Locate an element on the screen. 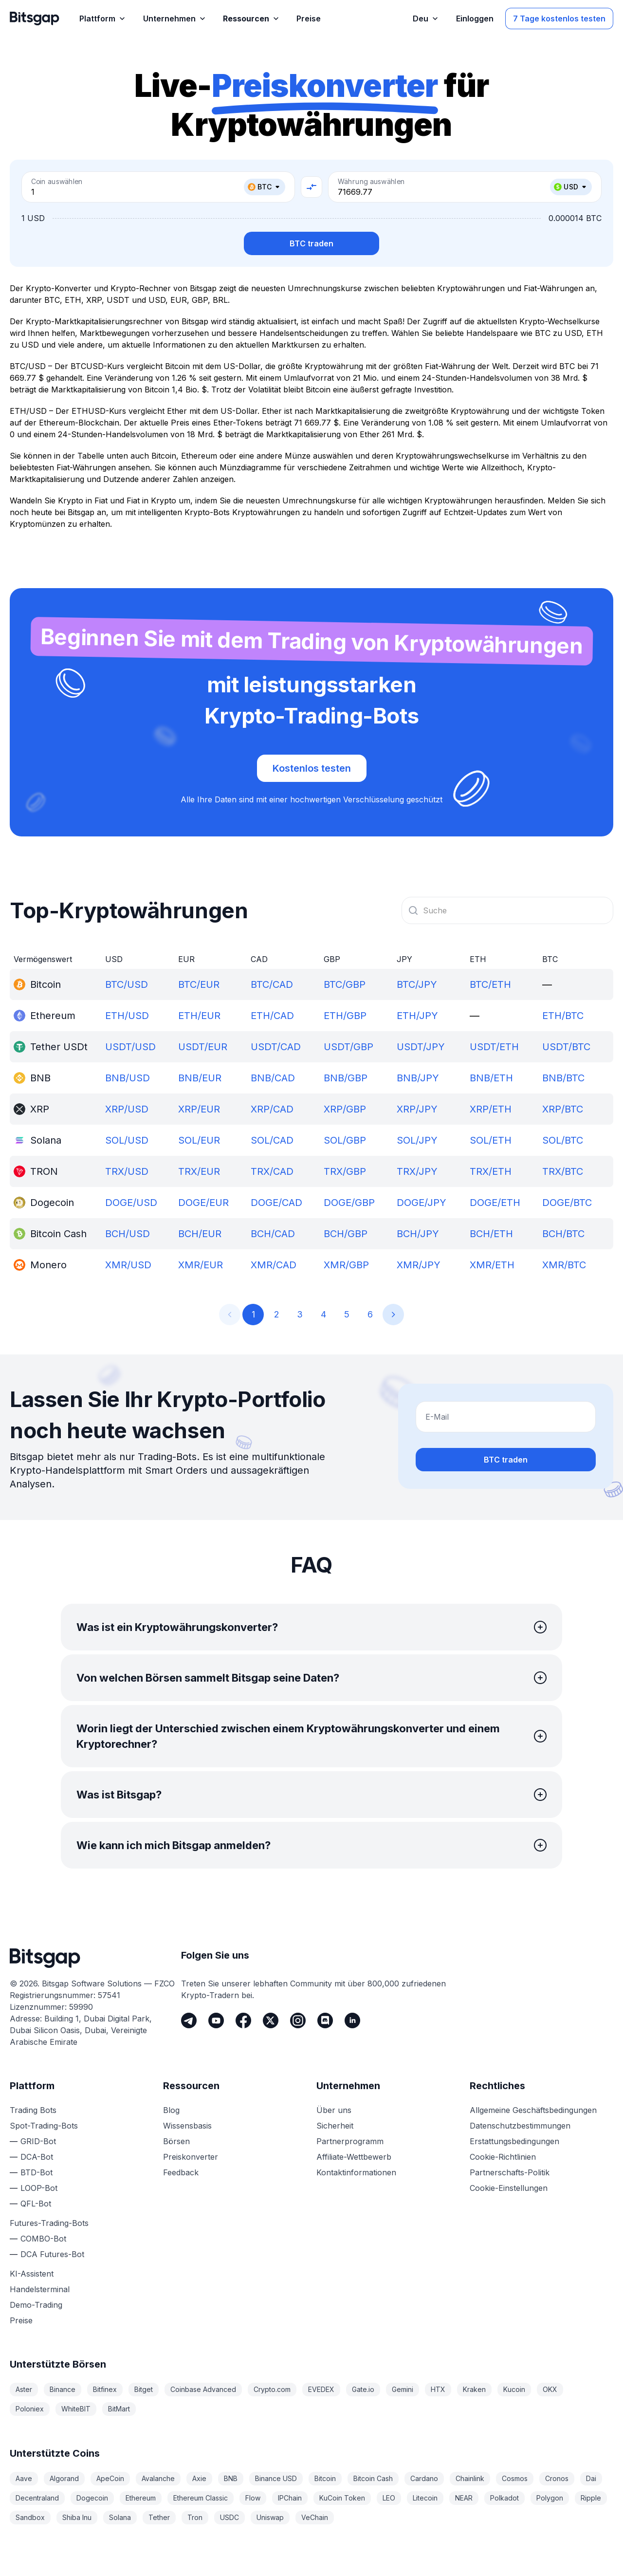 This screenshot has height=2576, width=623. BTD-Bot is located at coordinates (36, 2172).